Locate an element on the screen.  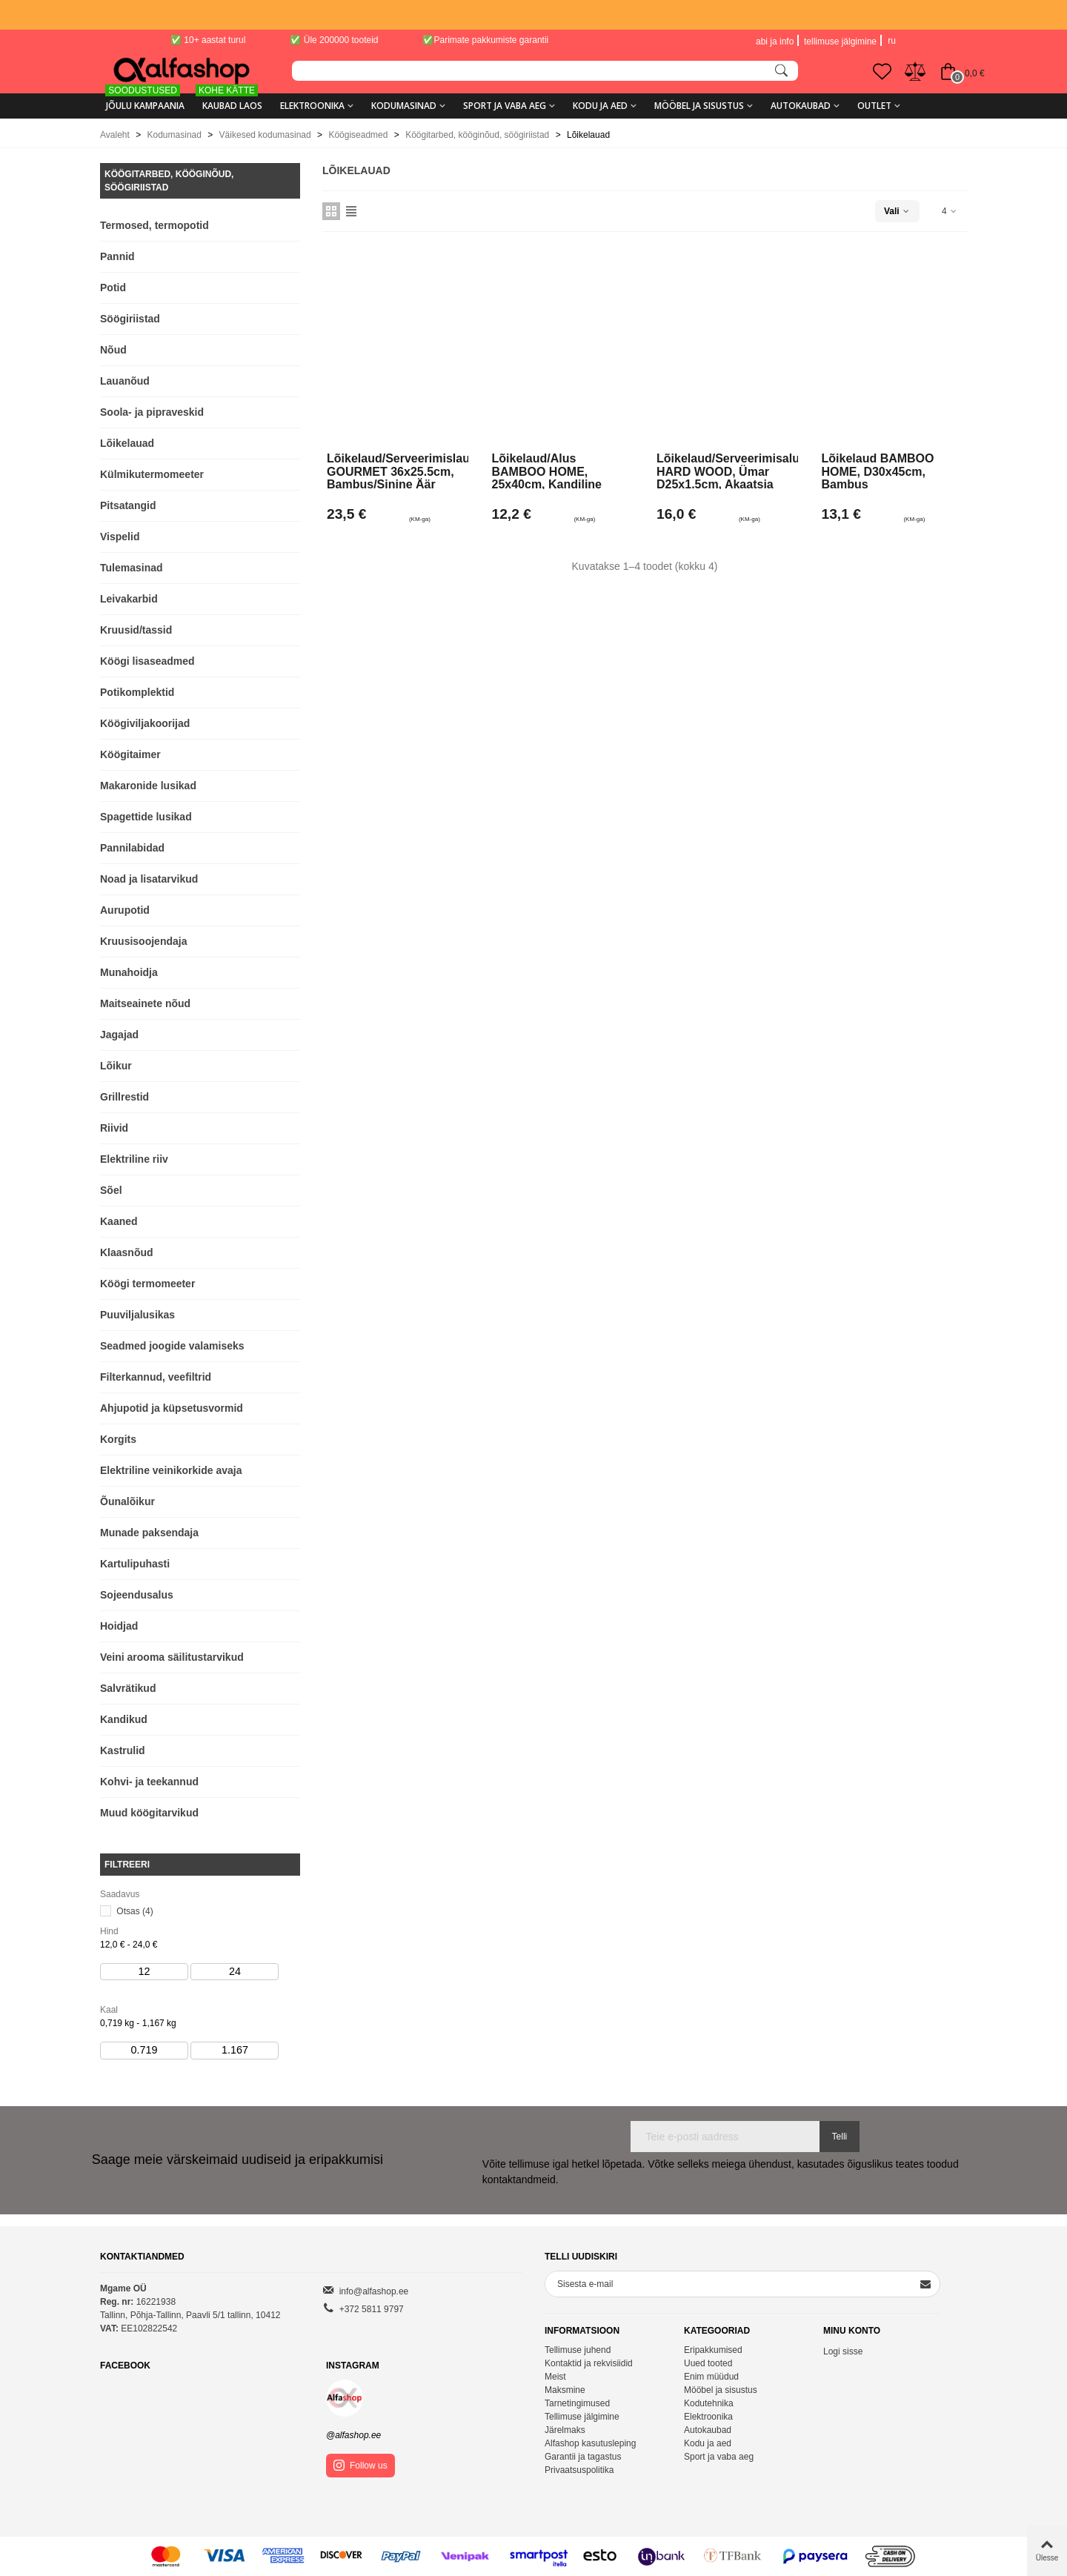
Kaaned is located at coordinates (119, 1221).